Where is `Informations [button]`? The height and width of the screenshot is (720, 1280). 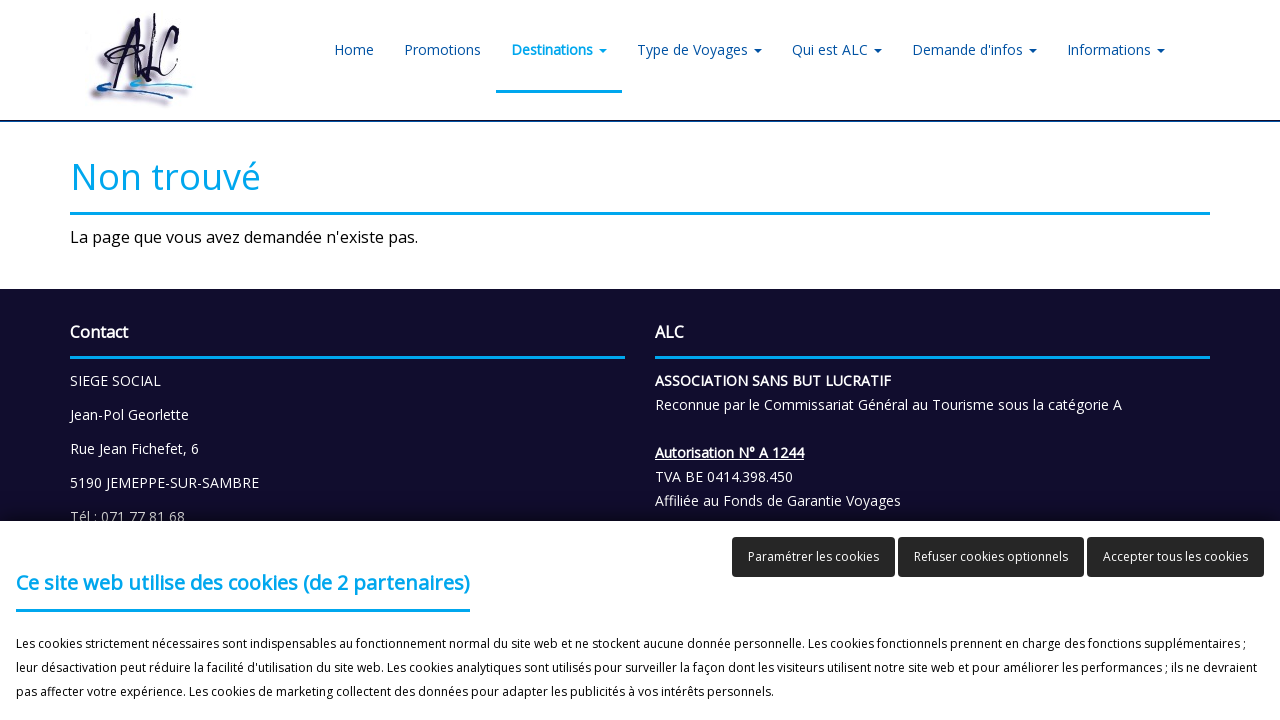 Informations [button] is located at coordinates (1116, 49).